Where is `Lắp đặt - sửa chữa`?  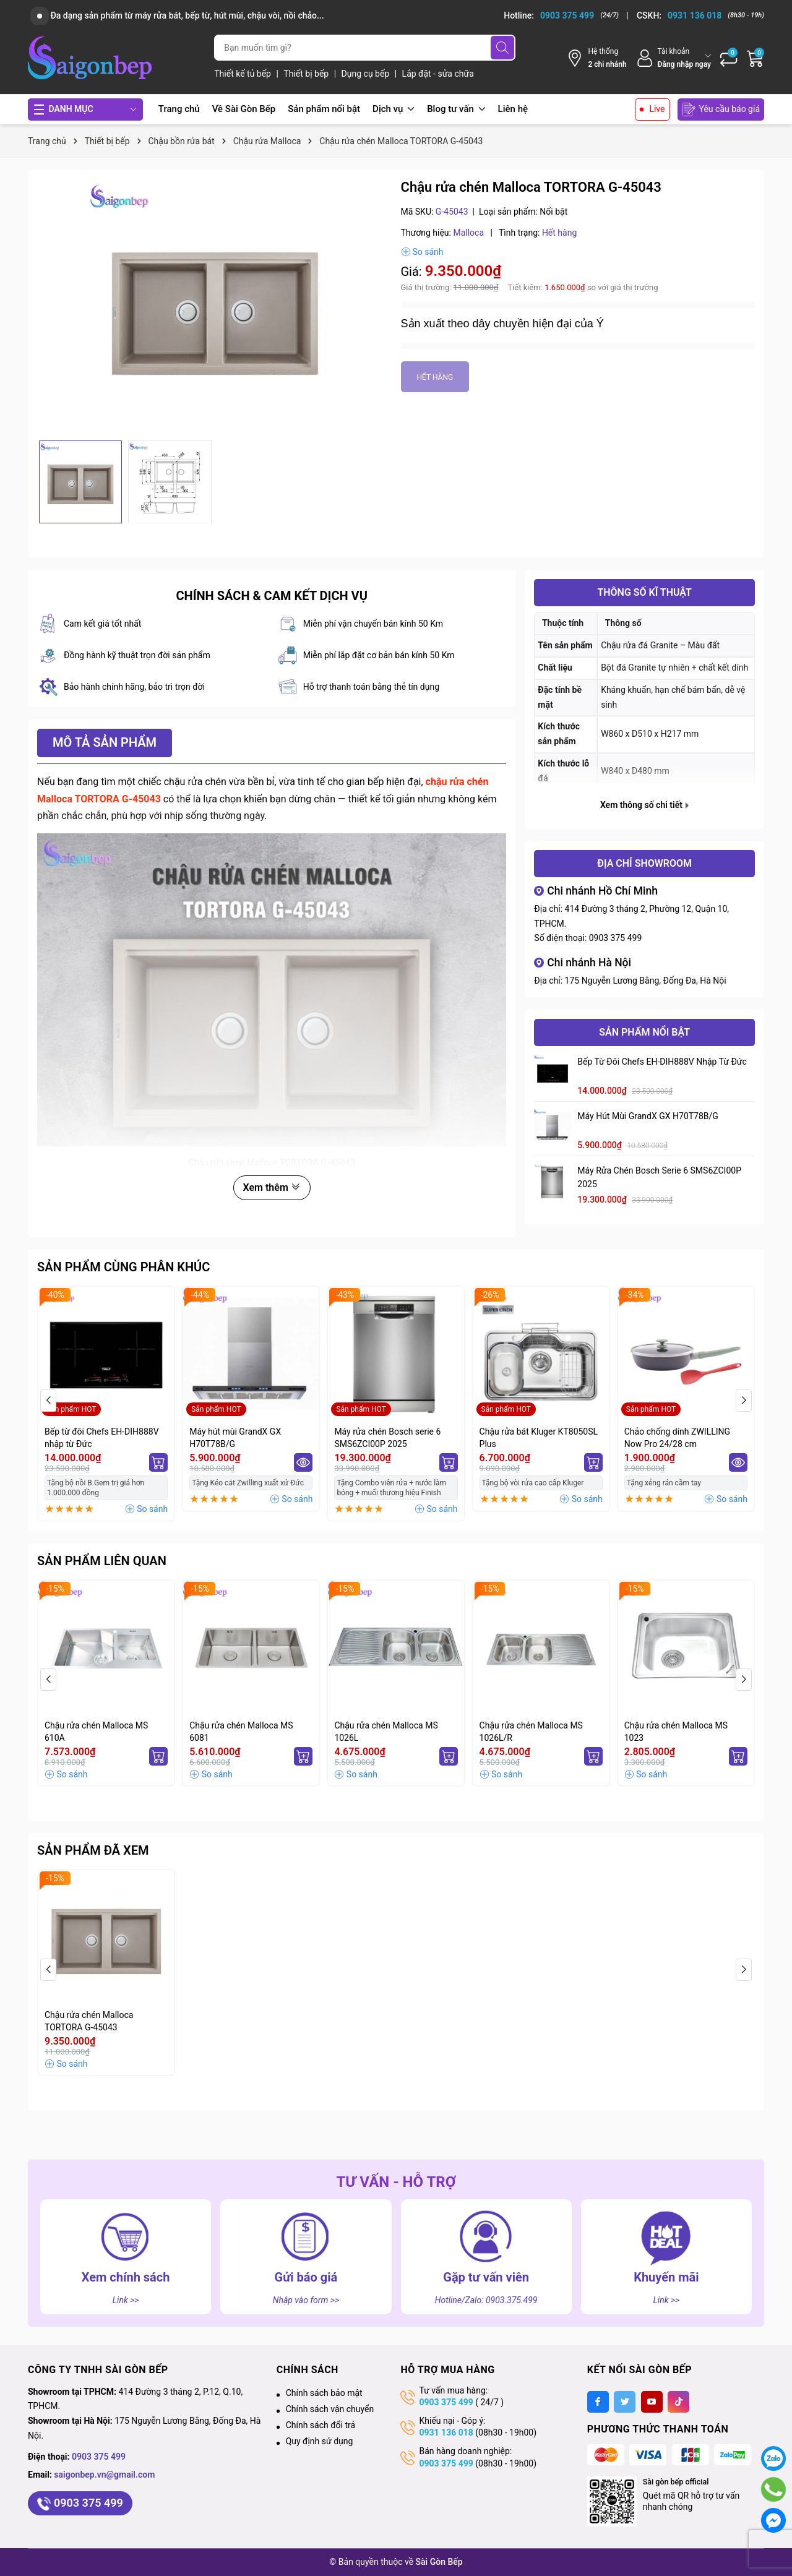
Lắp đặt - sửa chữa is located at coordinates (438, 74).